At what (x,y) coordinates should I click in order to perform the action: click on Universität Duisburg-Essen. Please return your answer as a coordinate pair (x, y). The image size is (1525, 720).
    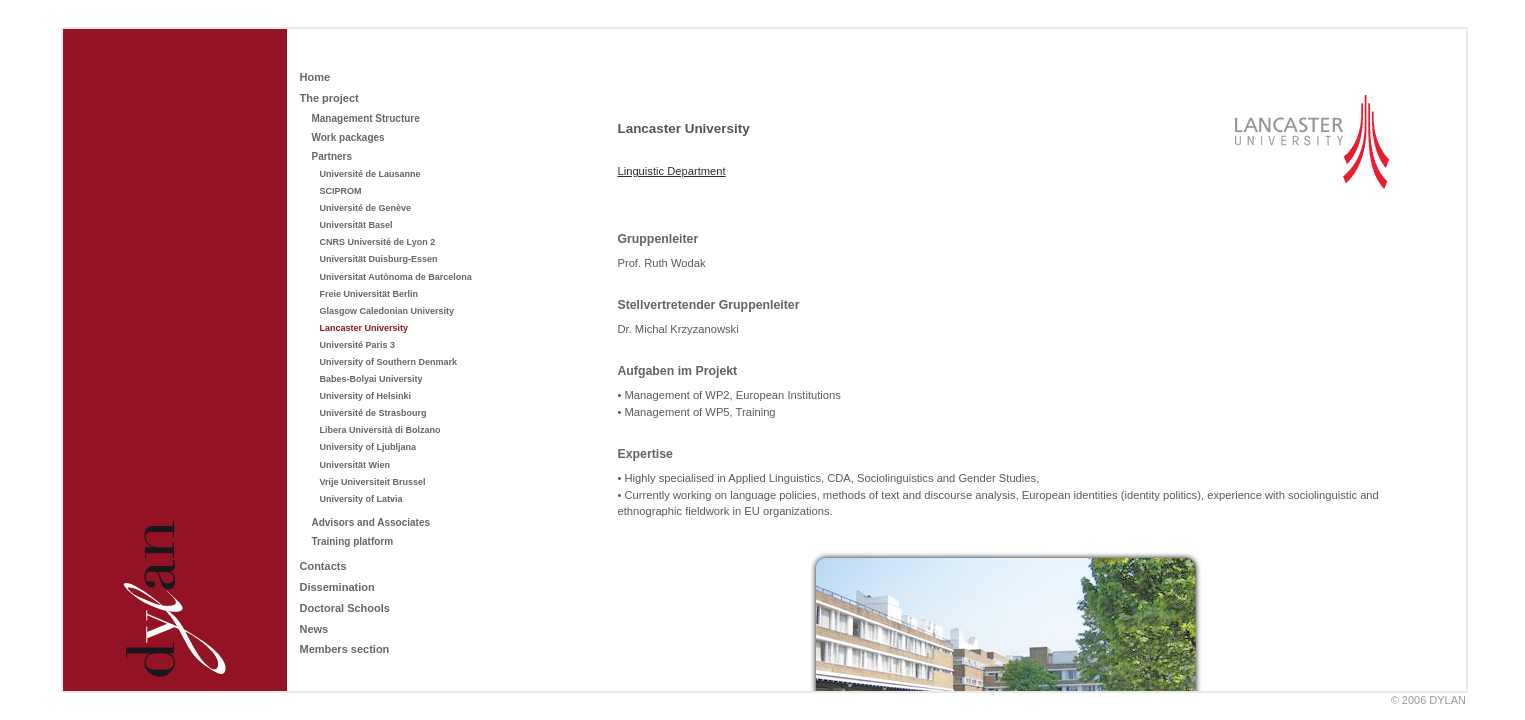
    Looking at the image, I should click on (378, 259).